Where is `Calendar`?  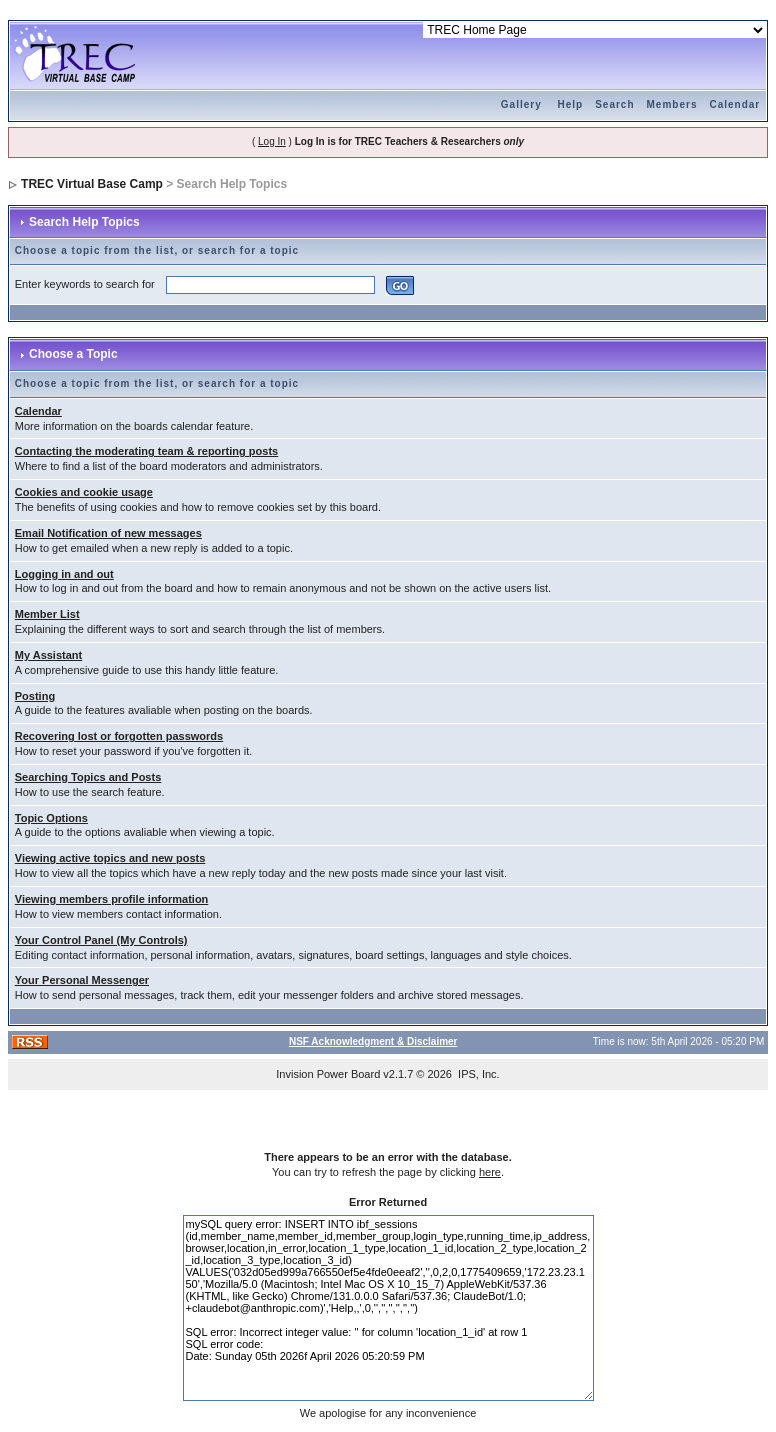 Calendar is located at coordinates (734, 104).